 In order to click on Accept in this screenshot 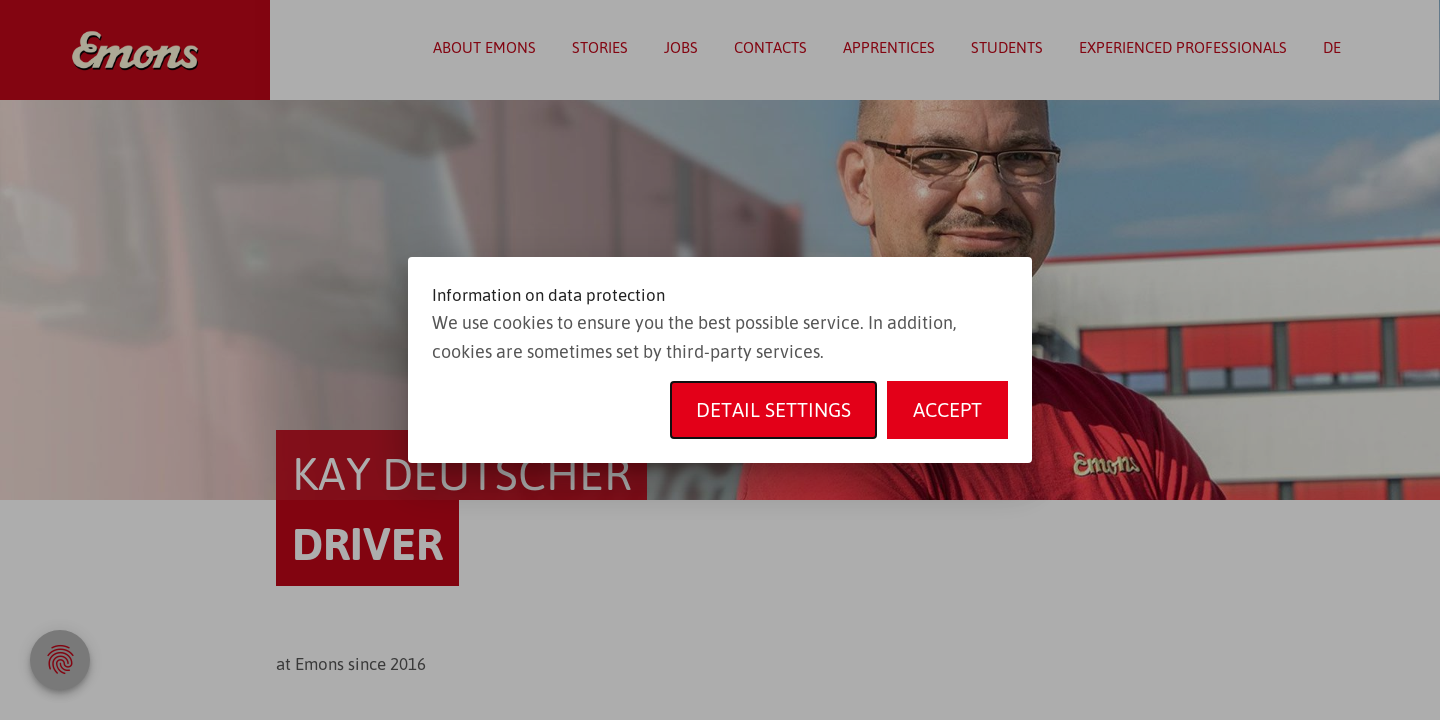, I will do `click(947, 409)`.